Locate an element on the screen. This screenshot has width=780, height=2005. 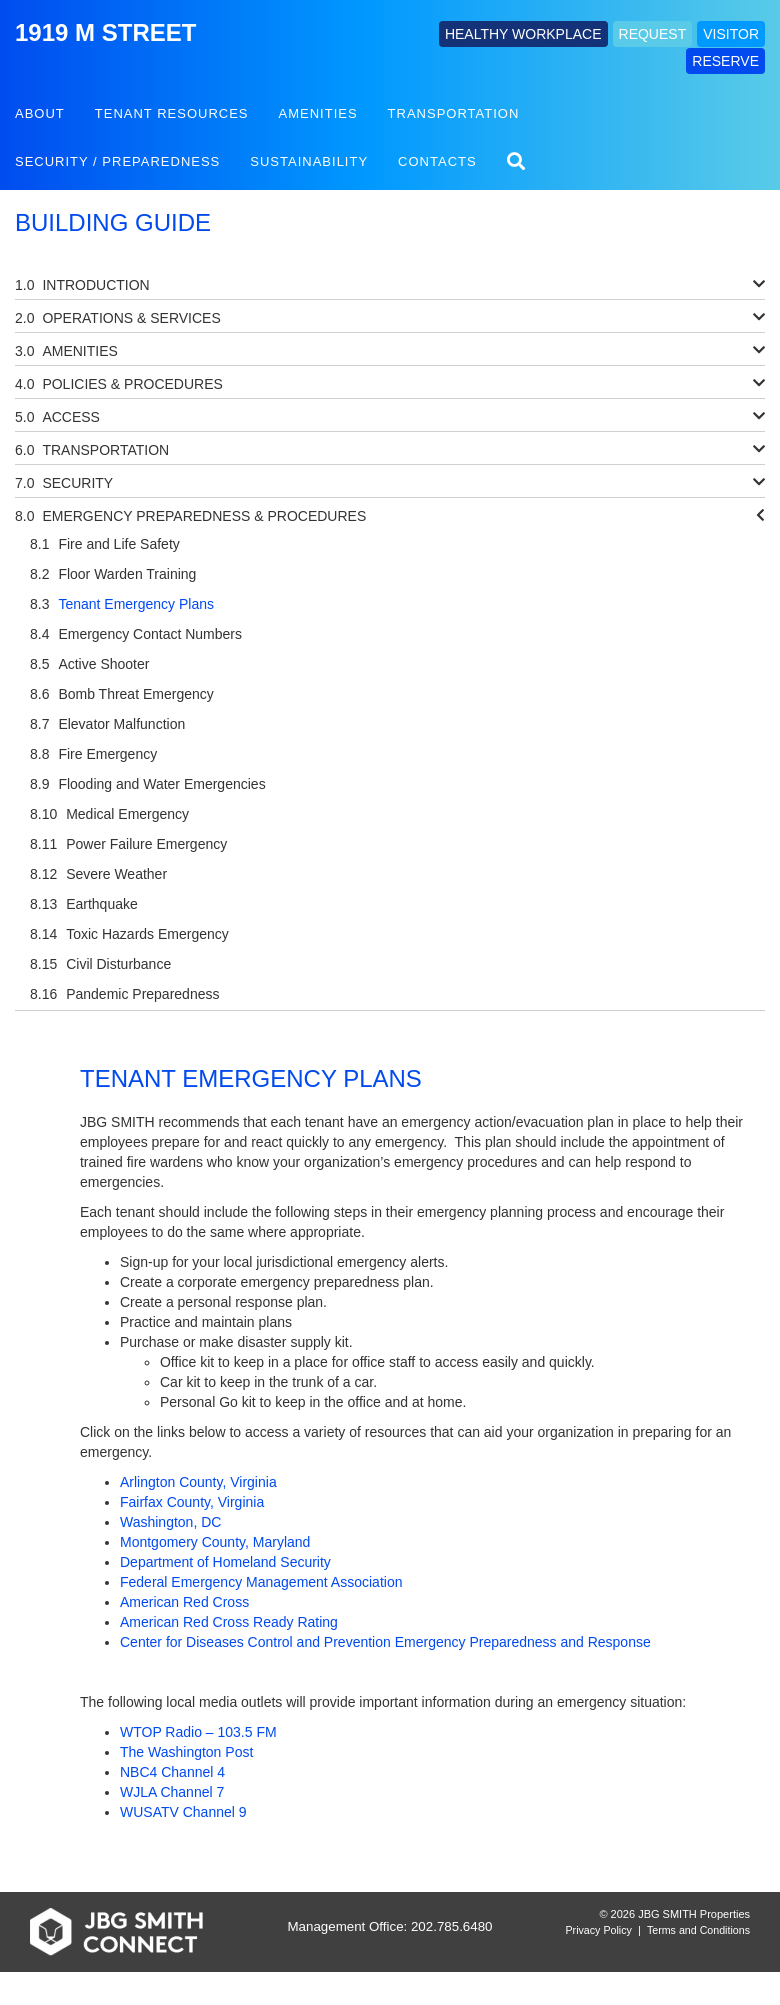
NBC4 Channel 4 is located at coordinates (172, 1772).